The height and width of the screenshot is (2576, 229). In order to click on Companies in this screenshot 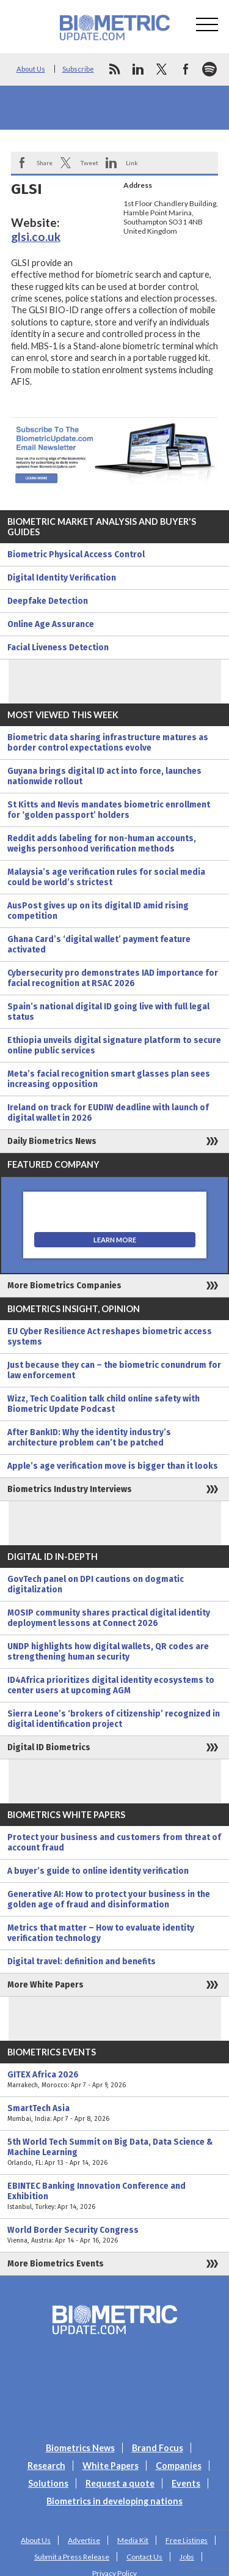, I will do `click(179, 2465)`.